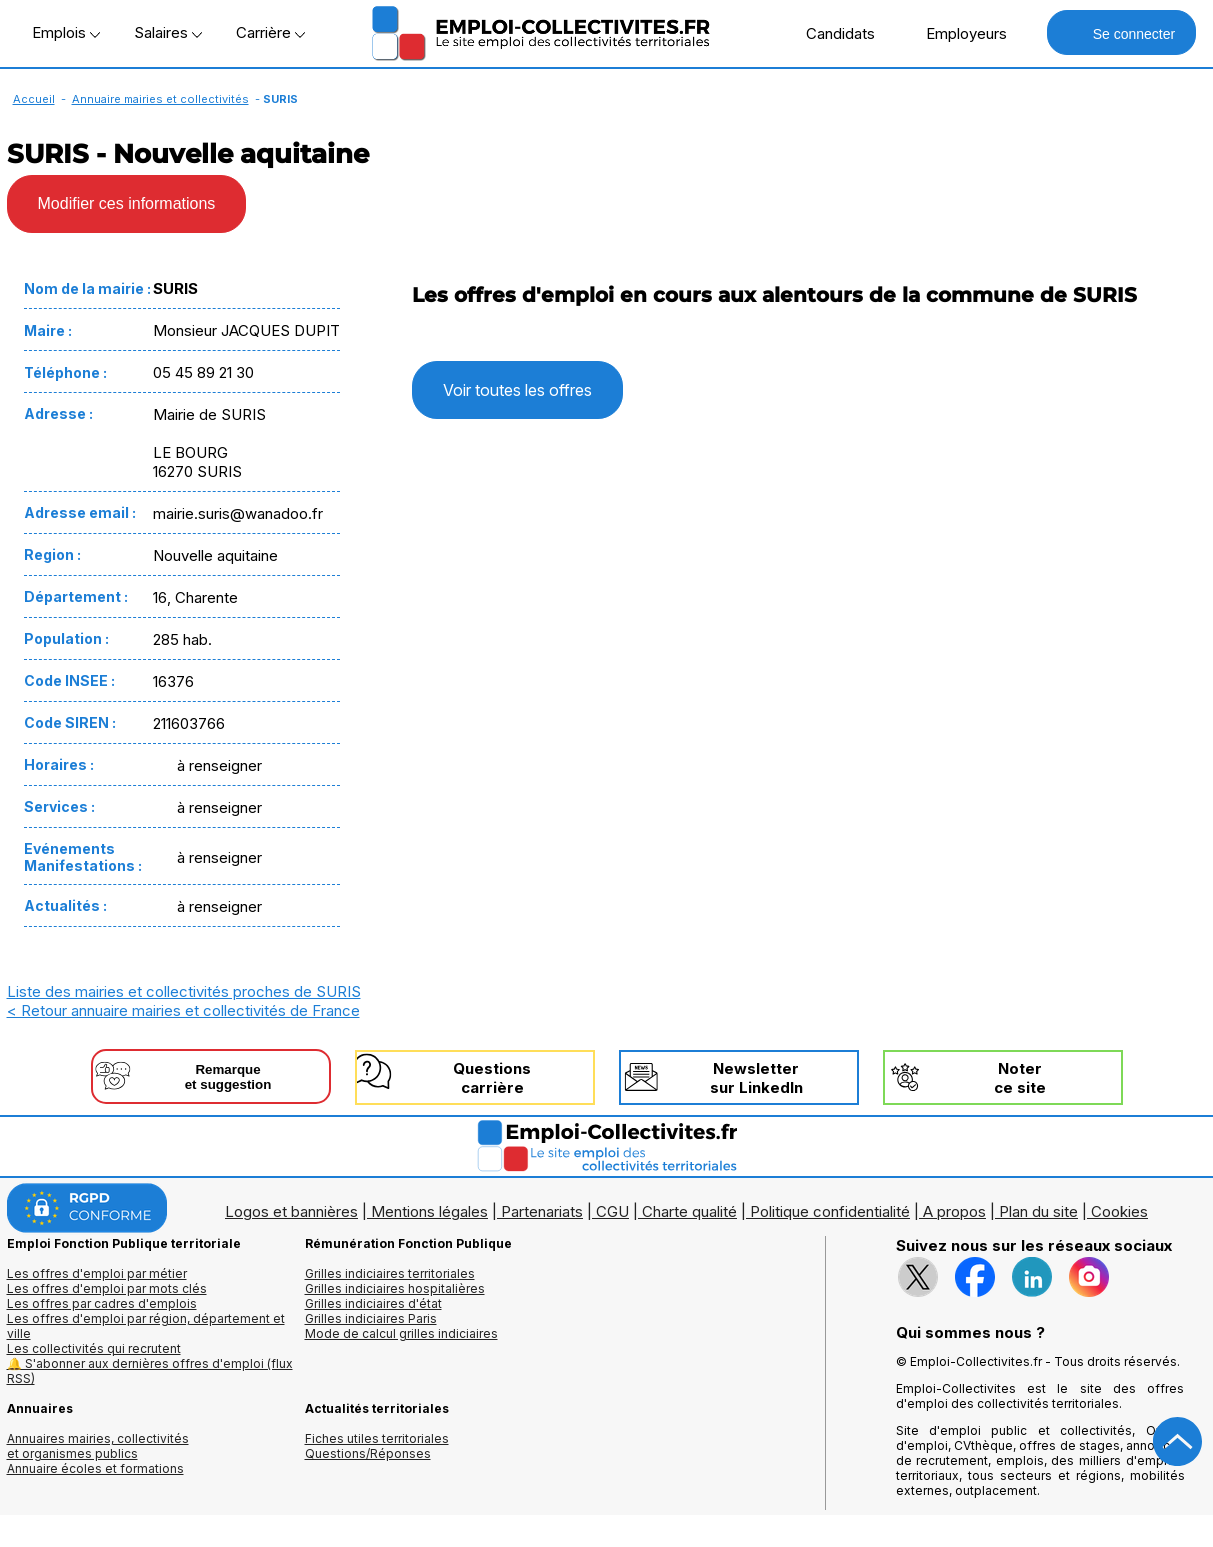 The width and height of the screenshot is (1213, 1547). I want to click on Annuaires mairies, collectivitéset organismes publics, so click(98, 1446).